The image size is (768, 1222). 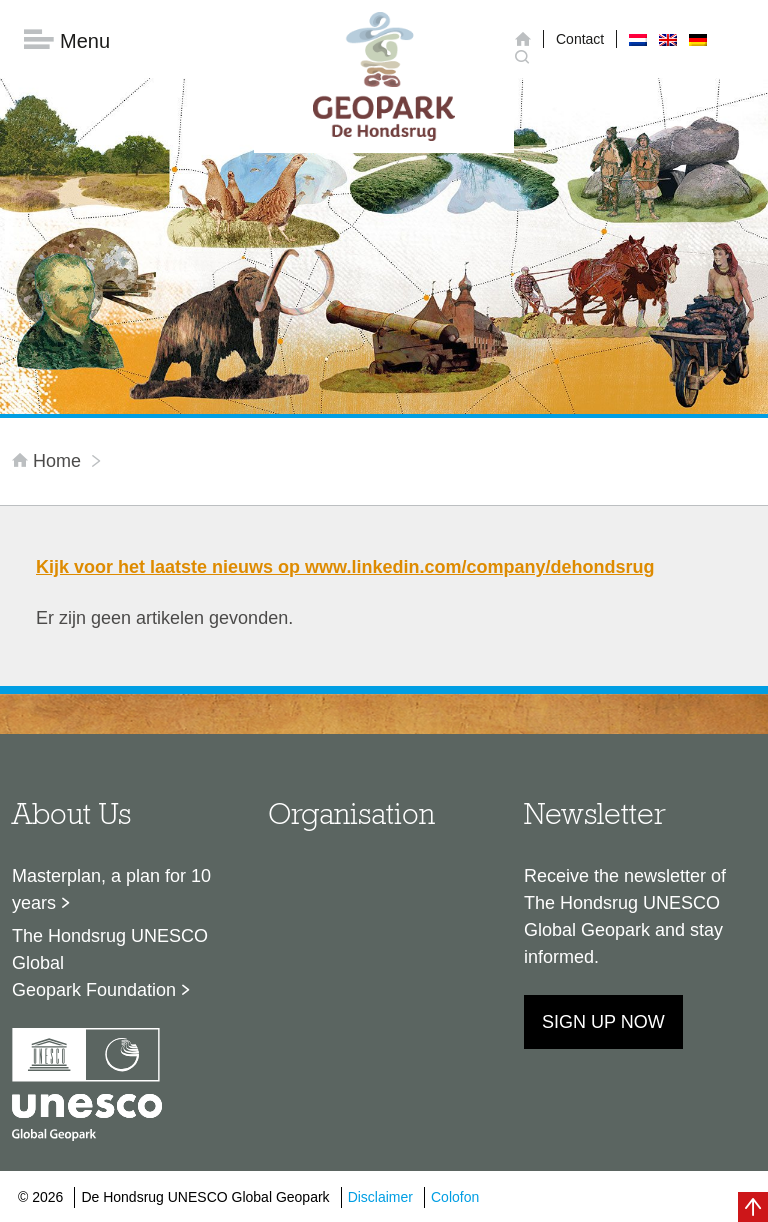 What do you see at coordinates (111, 889) in the screenshot?
I see `Masterplan, a plan for 10 years` at bounding box center [111, 889].